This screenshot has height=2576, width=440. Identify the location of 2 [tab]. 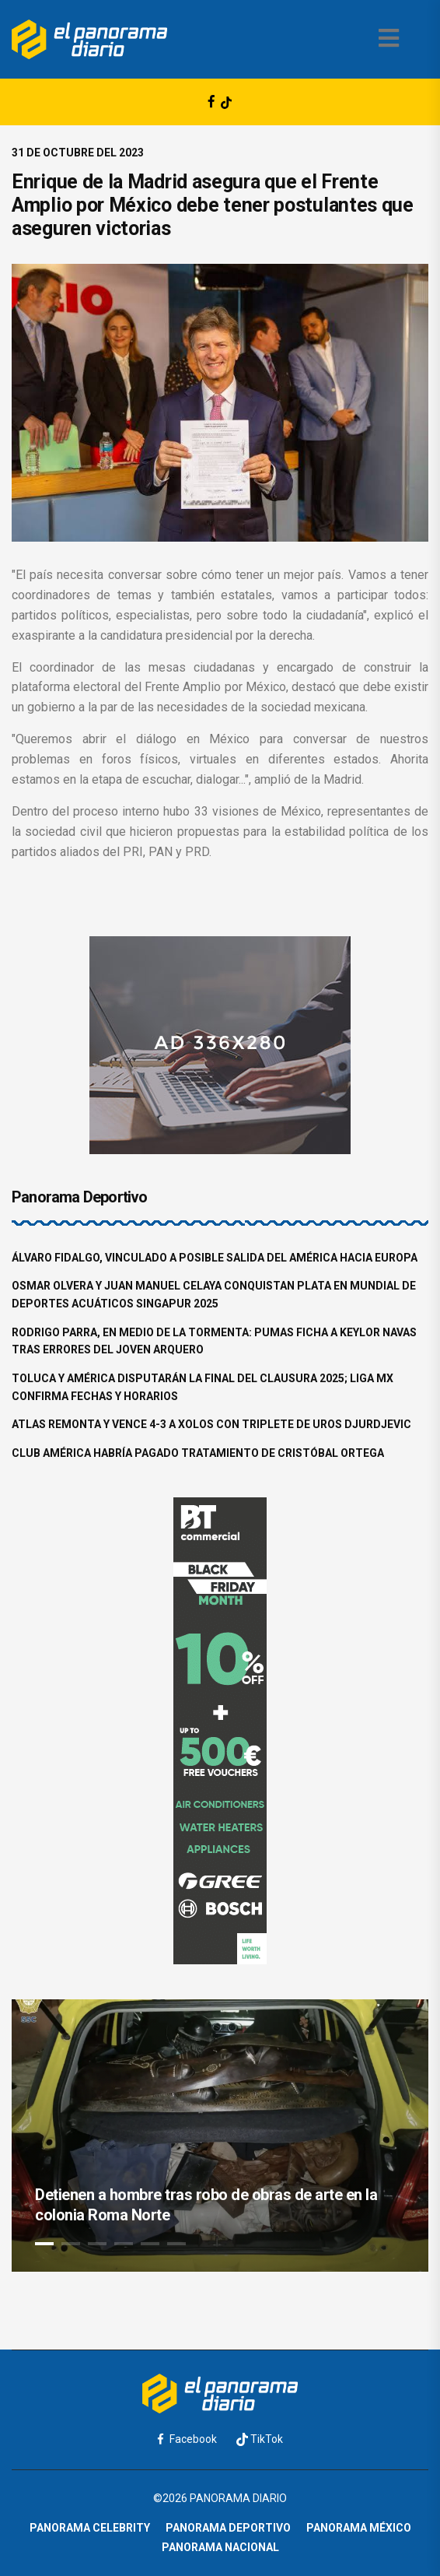
(70, 2243).